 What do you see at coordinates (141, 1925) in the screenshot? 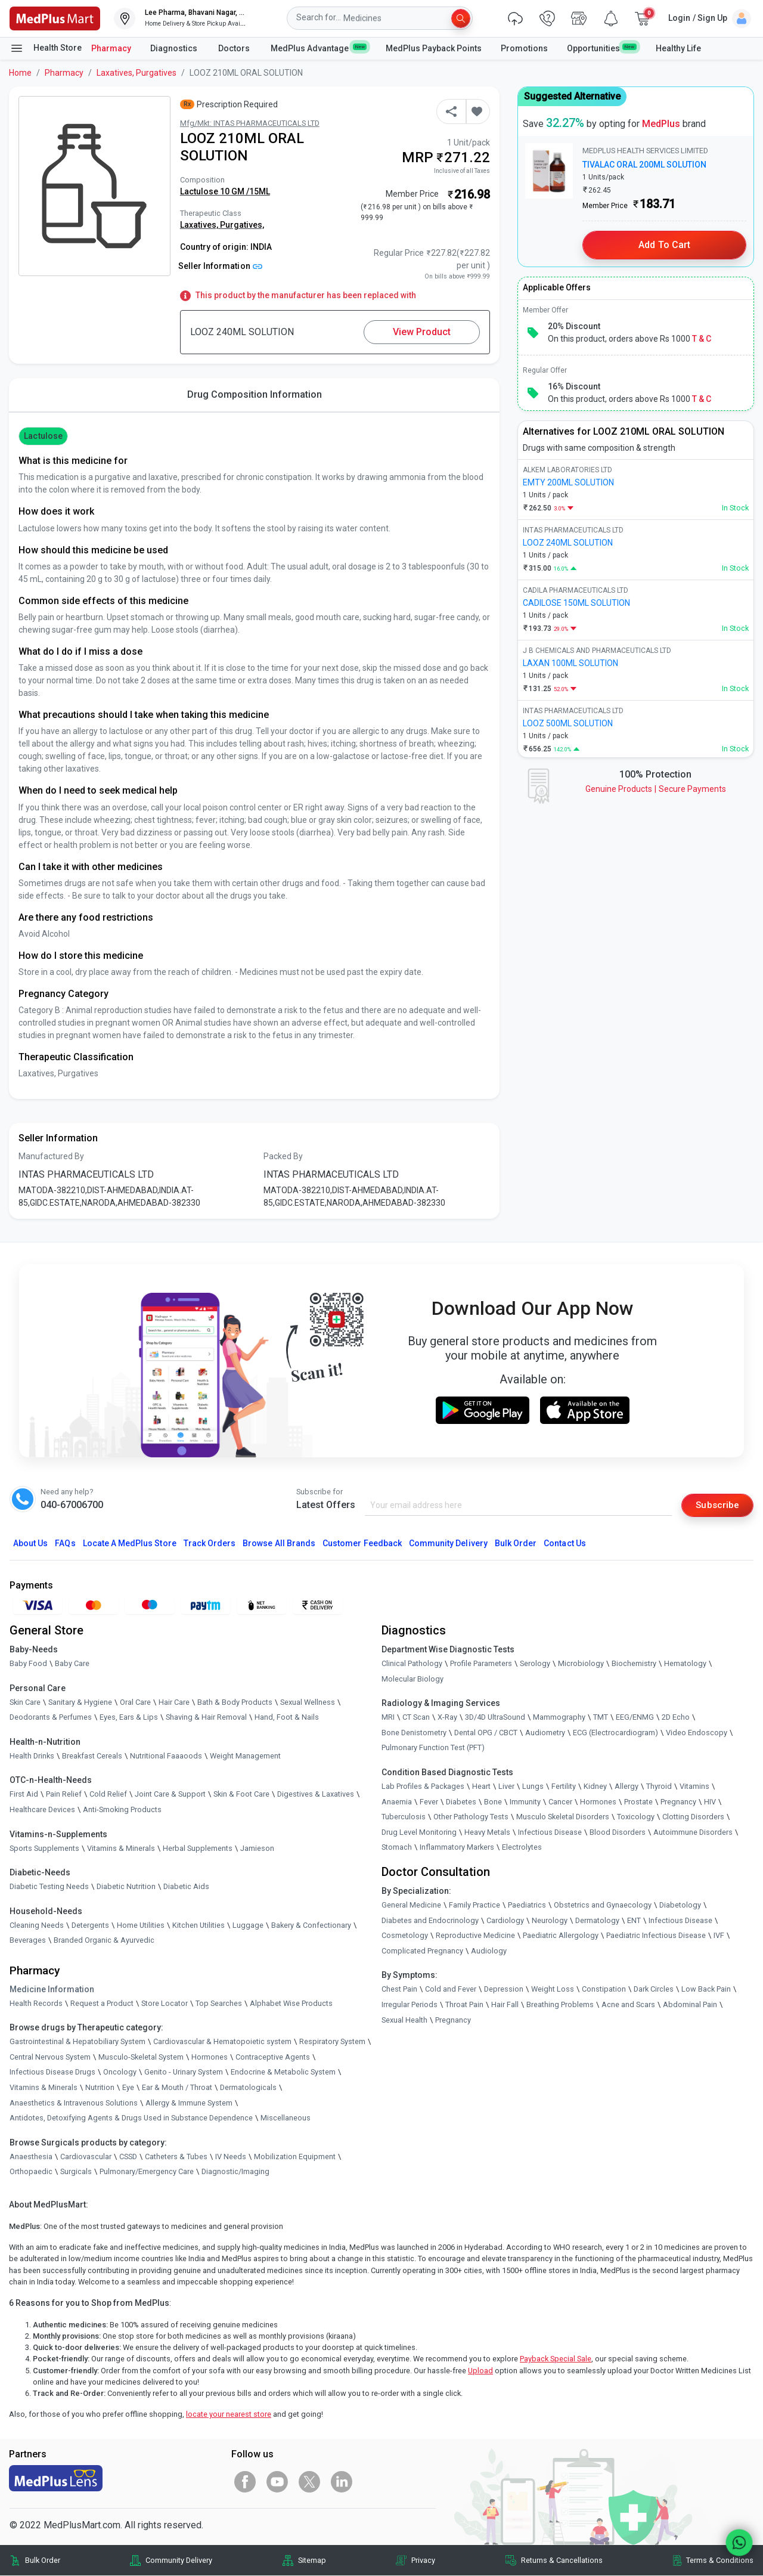
I see `Home Utilities [link]` at bounding box center [141, 1925].